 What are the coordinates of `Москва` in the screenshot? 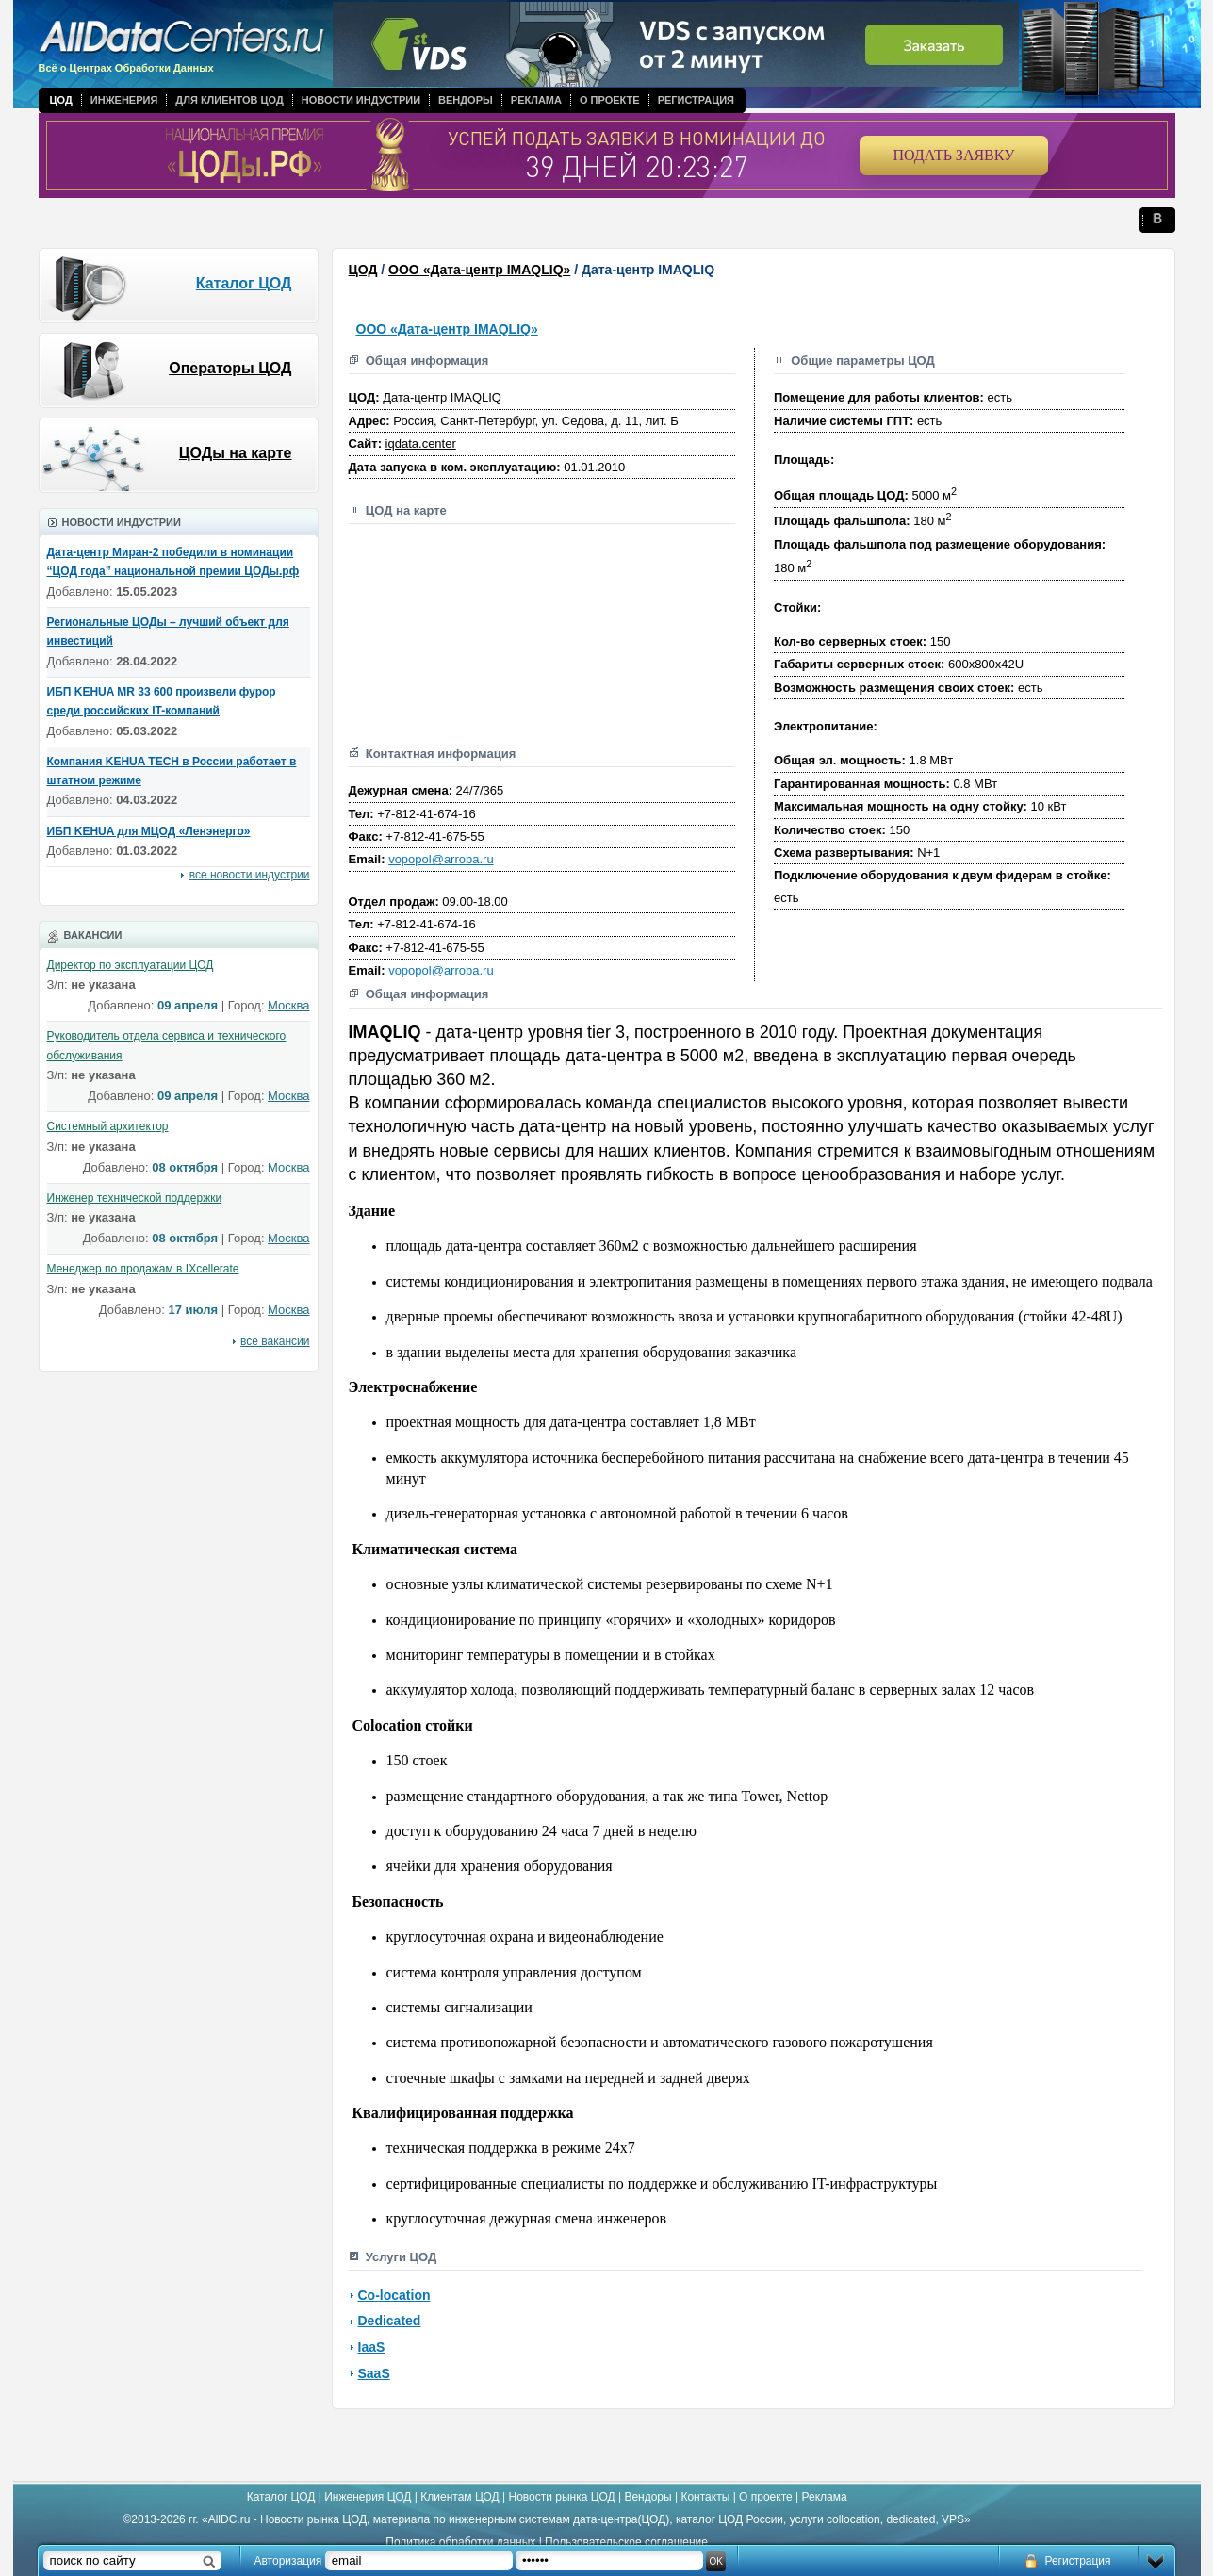 It's located at (288, 1005).